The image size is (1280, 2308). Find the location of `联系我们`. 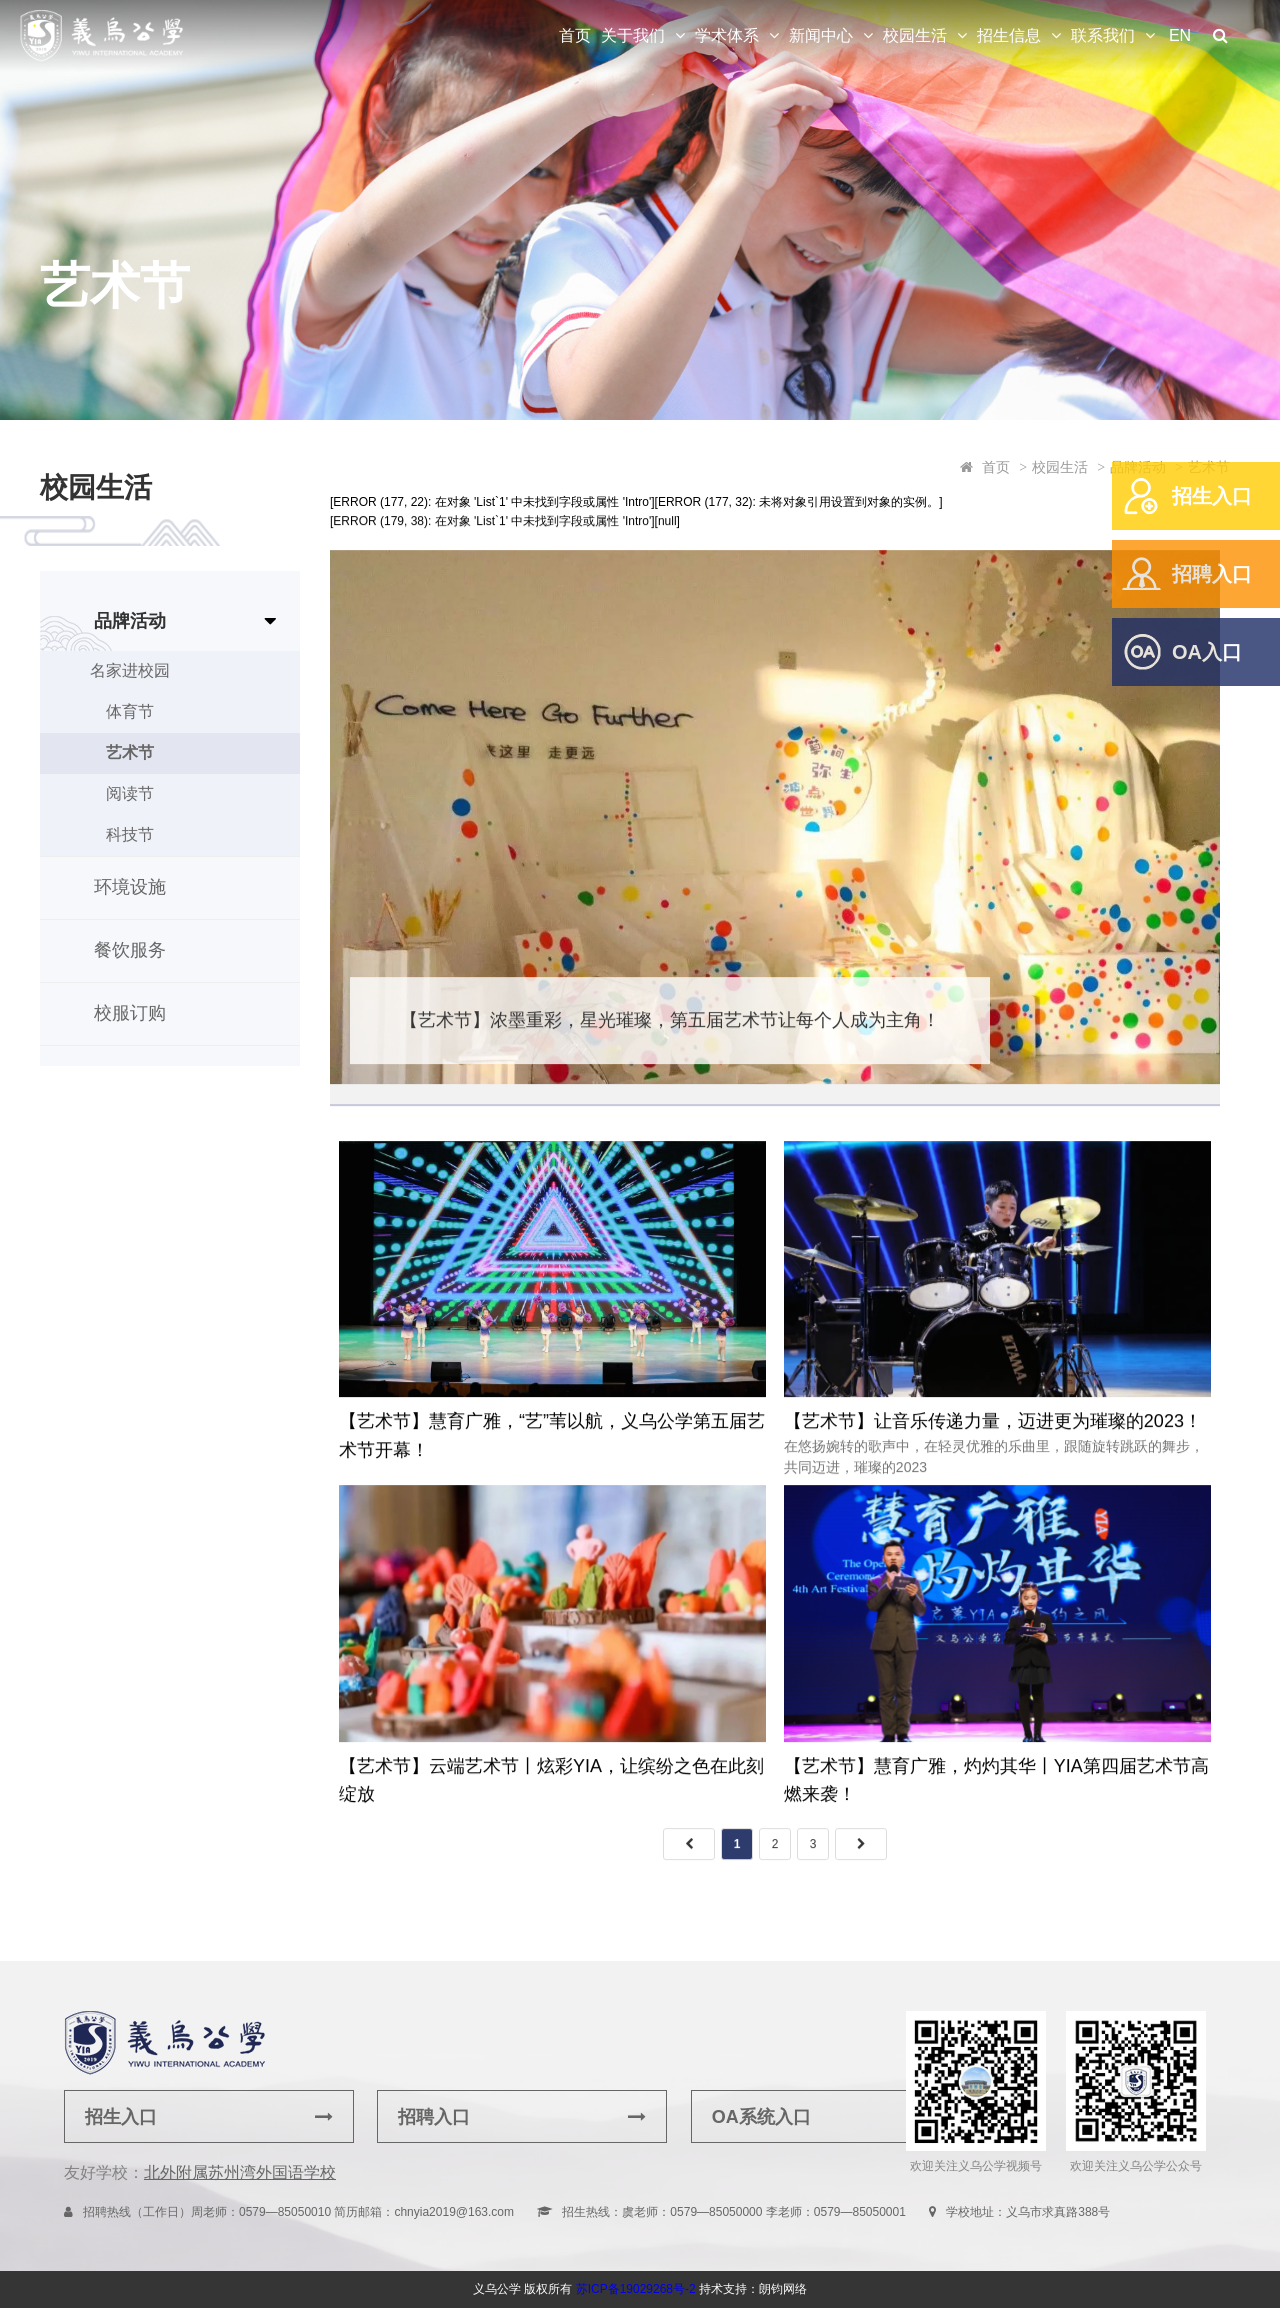

联系我们 is located at coordinates (1103, 35).